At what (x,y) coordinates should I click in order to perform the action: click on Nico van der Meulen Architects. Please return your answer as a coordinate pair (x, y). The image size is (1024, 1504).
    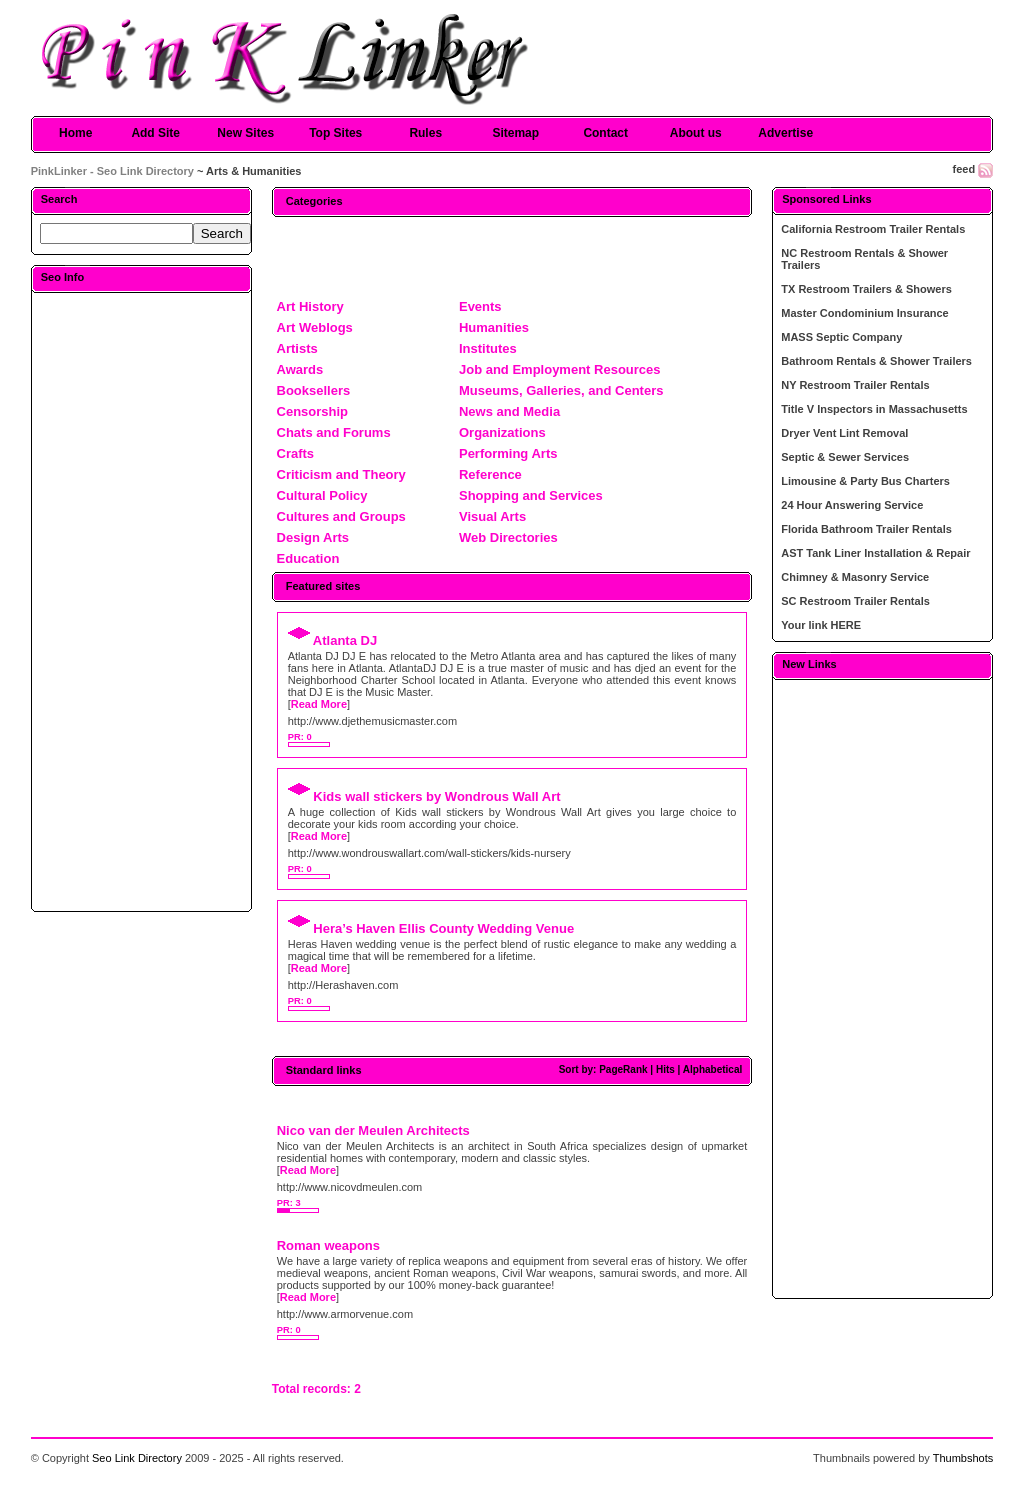
    Looking at the image, I should click on (373, 1130).